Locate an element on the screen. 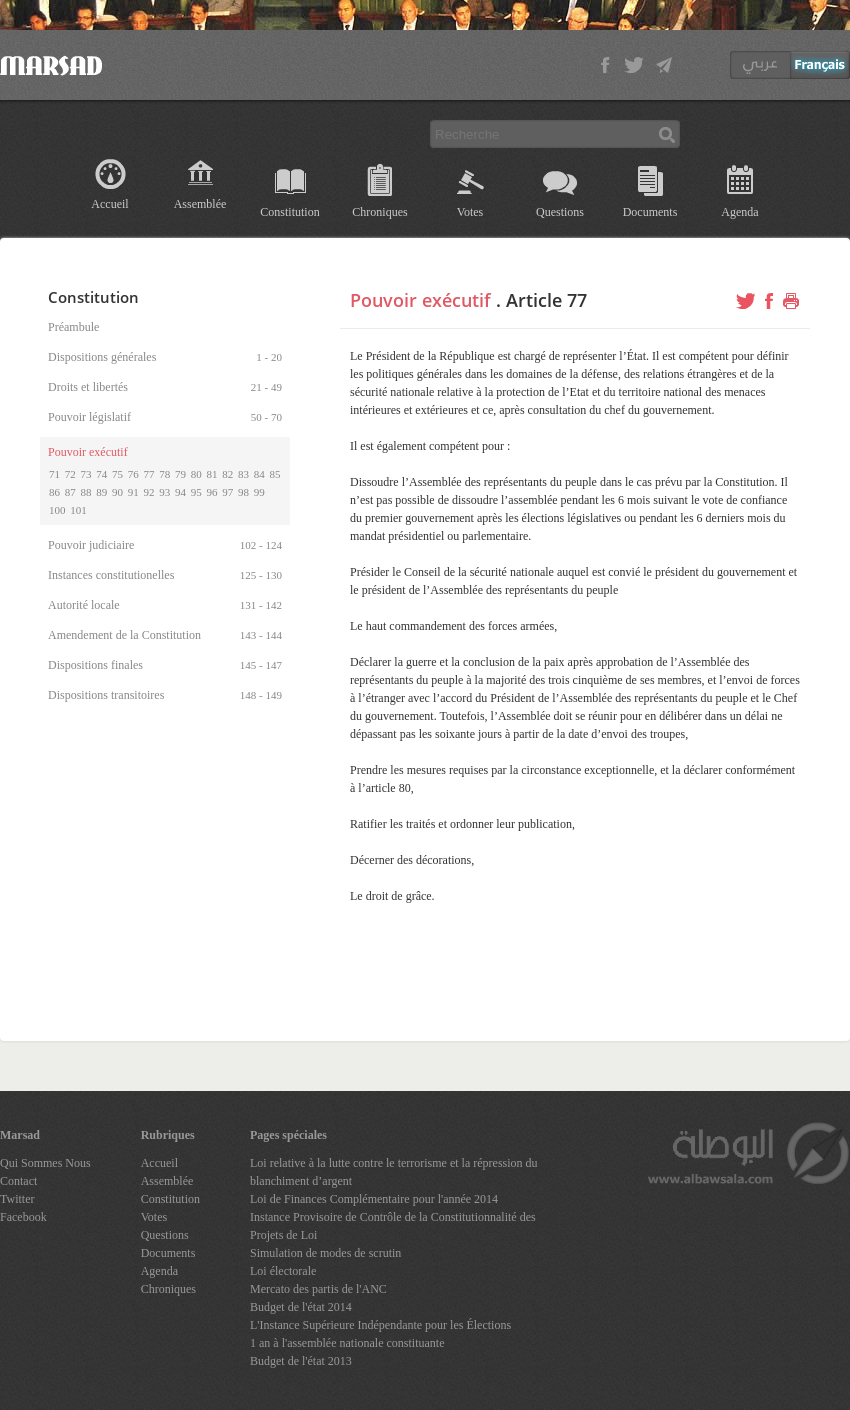 The width and height of the screenshot is (850, 1410). 77 is located at coordinates (149, 474).